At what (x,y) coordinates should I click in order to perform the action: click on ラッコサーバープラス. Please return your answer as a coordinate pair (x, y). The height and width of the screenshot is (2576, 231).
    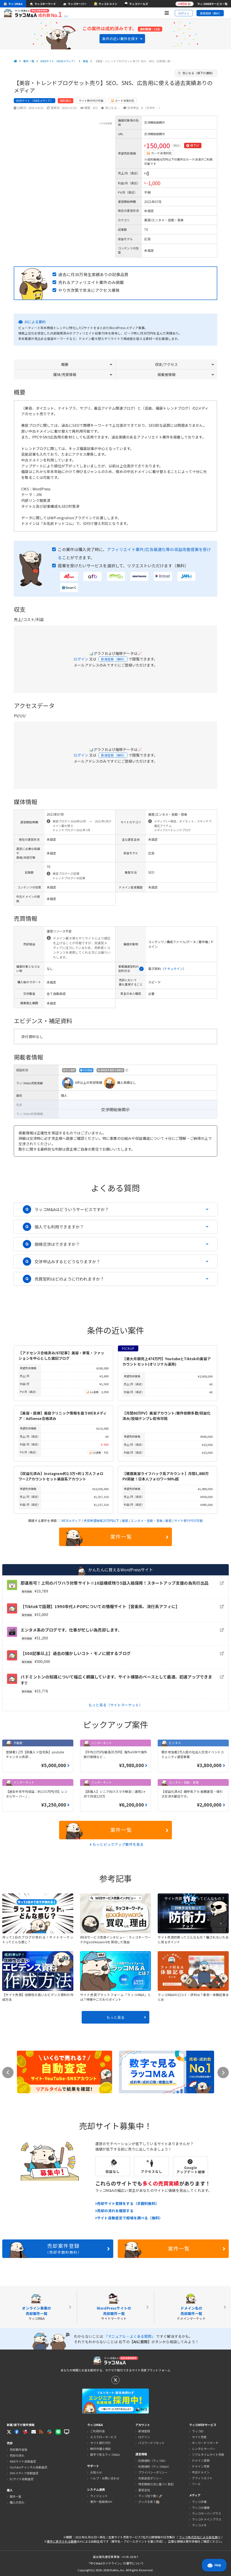
    Looking at the image, I should click on (206, 2513).